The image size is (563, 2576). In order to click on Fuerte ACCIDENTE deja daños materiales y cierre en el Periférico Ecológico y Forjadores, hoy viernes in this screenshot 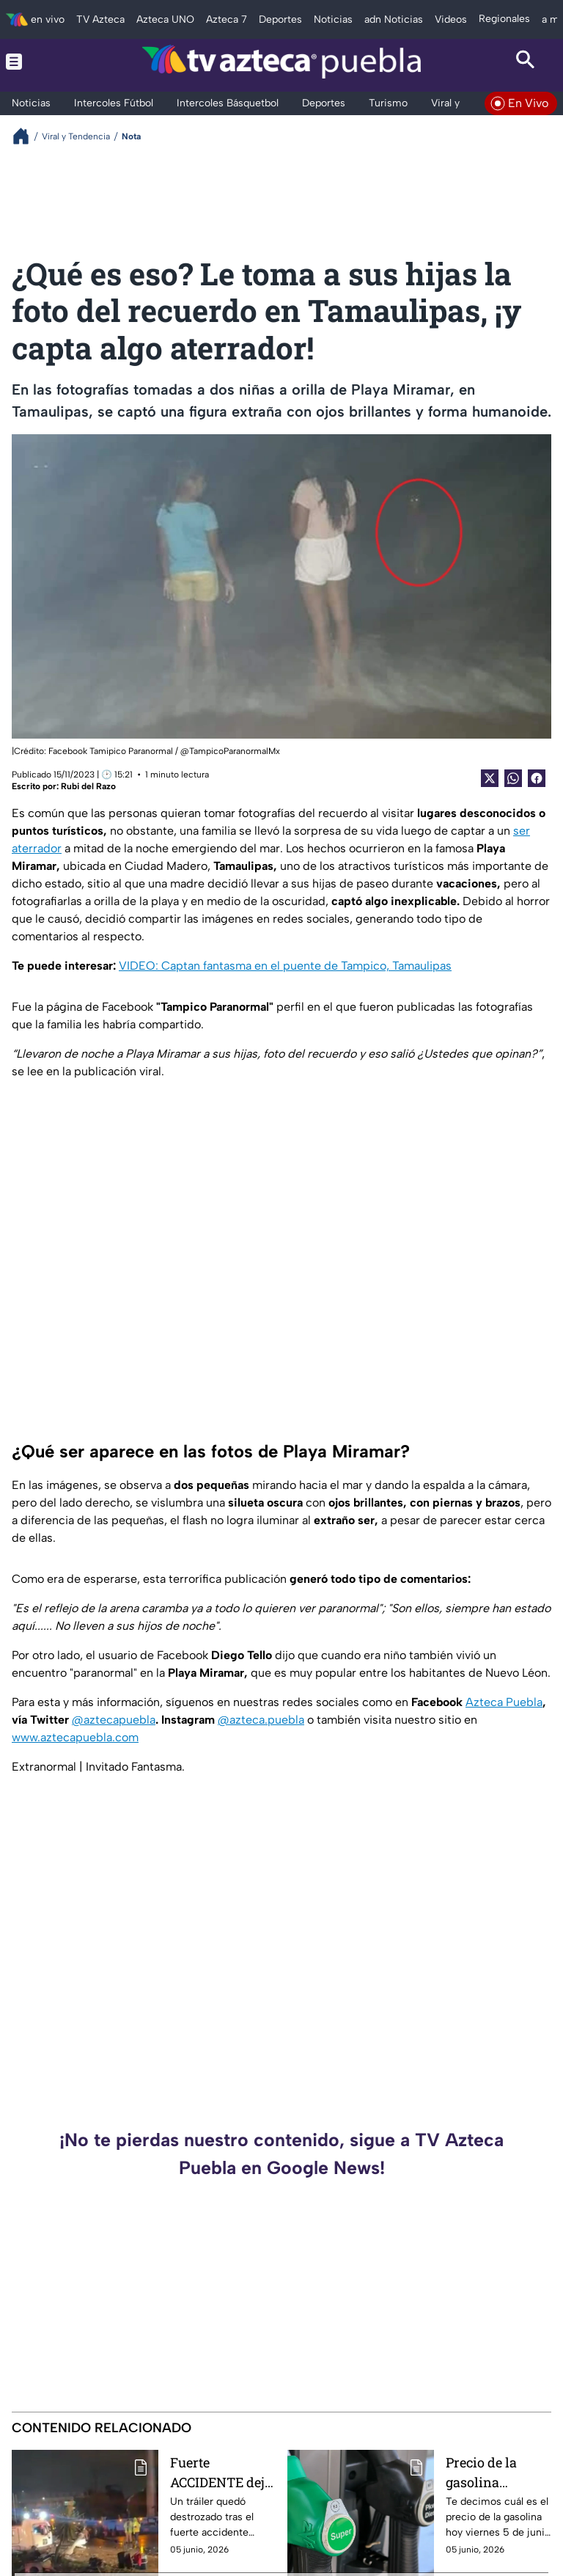, I will do `click(221, 2472)`.